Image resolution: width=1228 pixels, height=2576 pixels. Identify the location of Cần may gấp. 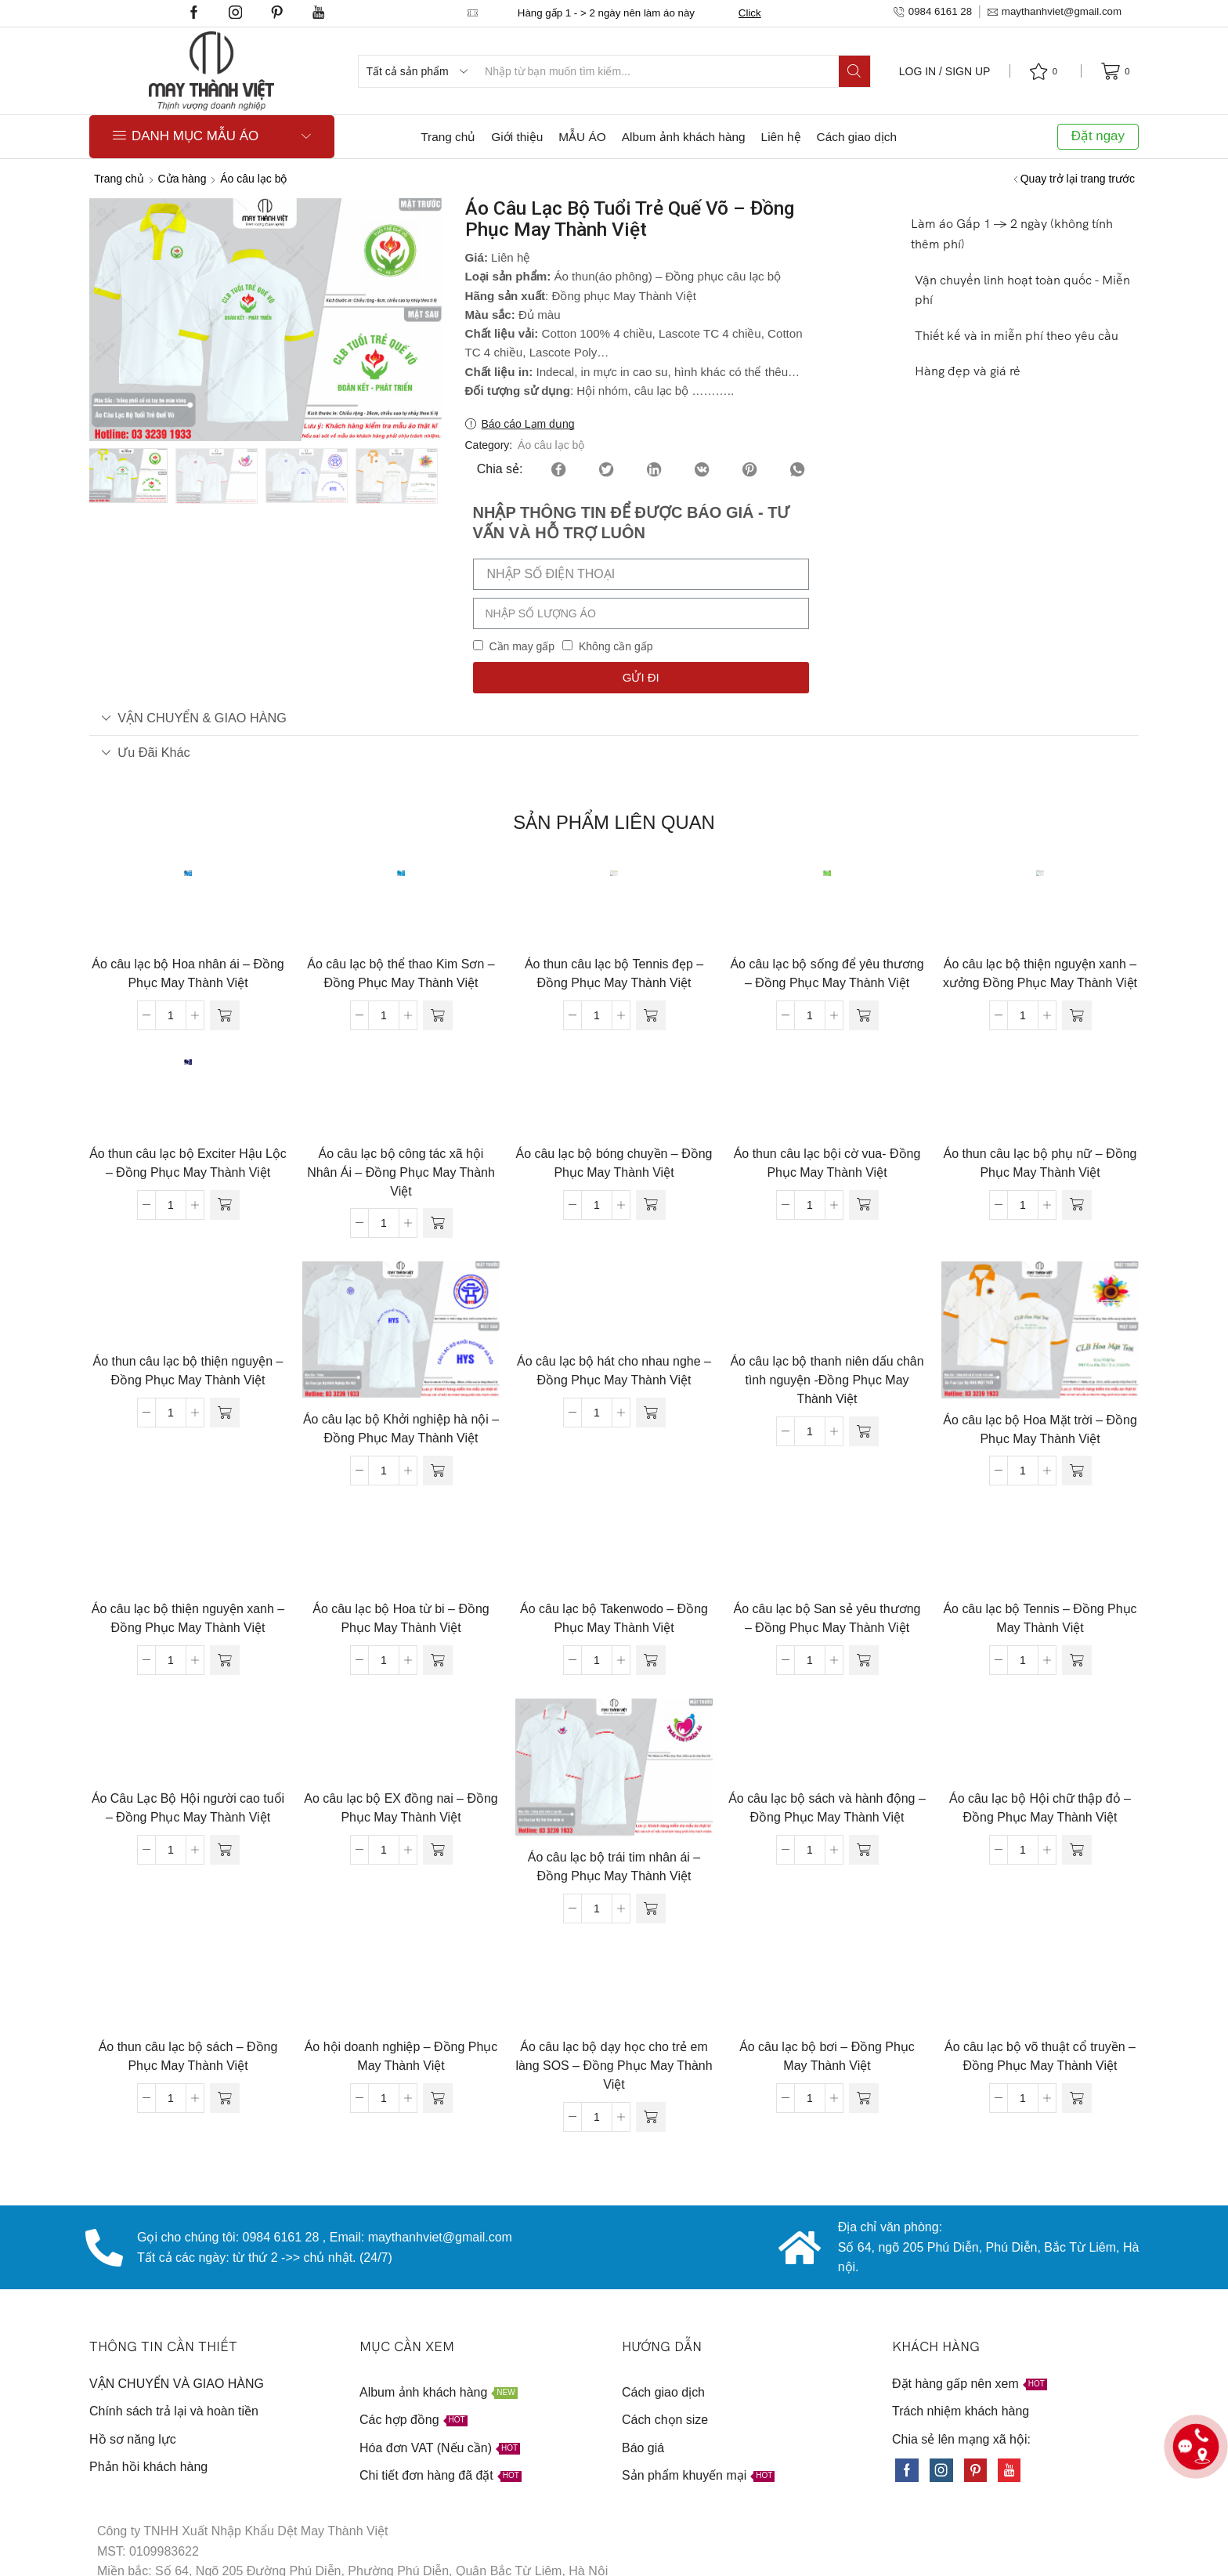
(521, 646).